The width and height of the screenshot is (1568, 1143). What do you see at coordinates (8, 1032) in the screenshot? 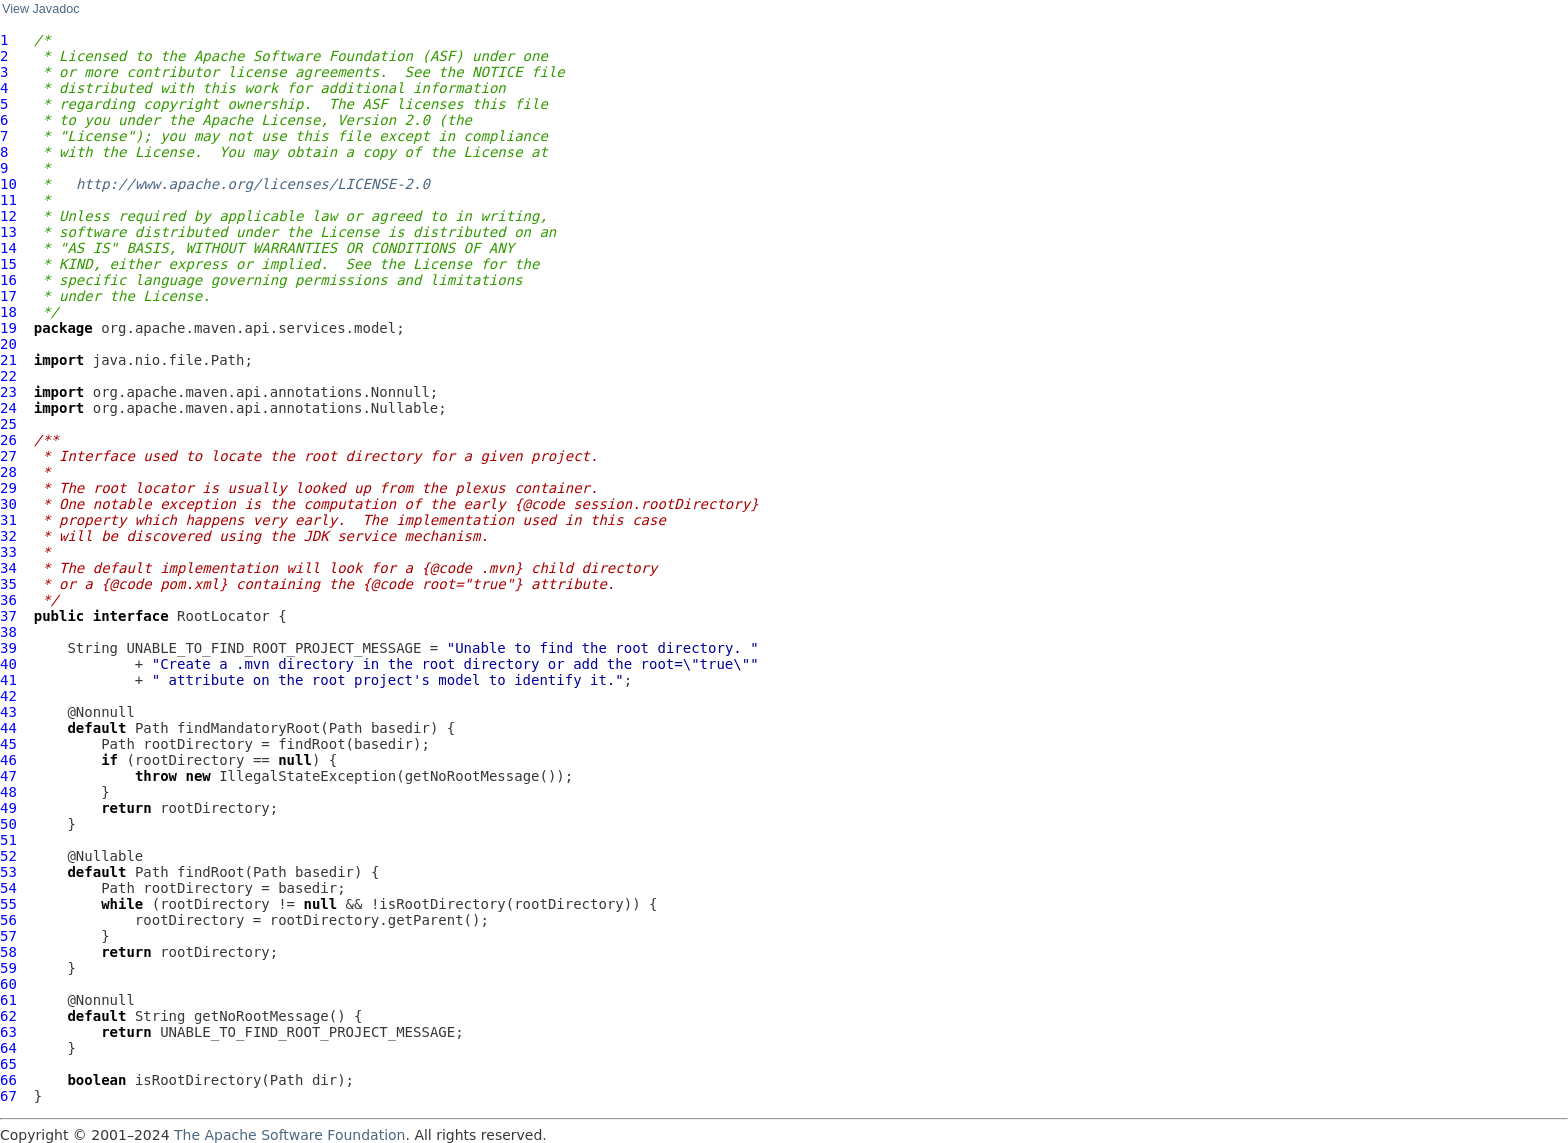
I see `63` at bounding box center [8, 1032].